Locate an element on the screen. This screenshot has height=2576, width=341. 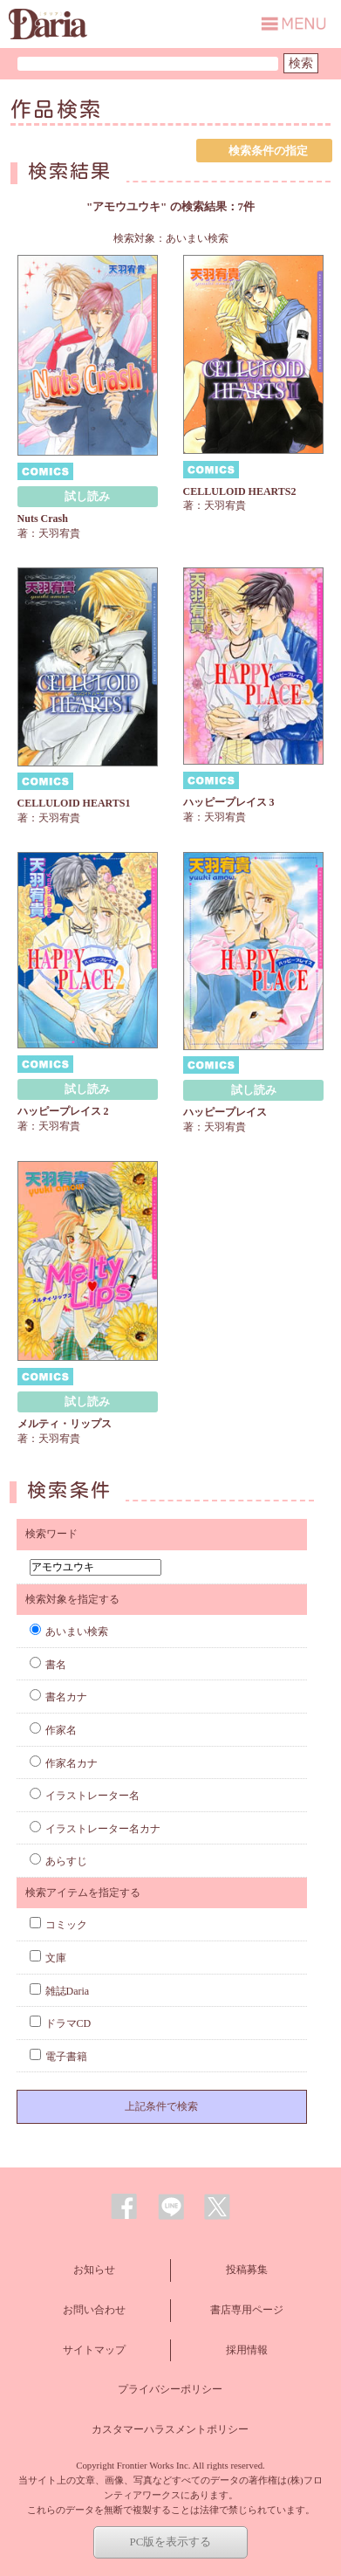
雑誌Daria is located at coordinates (60, 1991).